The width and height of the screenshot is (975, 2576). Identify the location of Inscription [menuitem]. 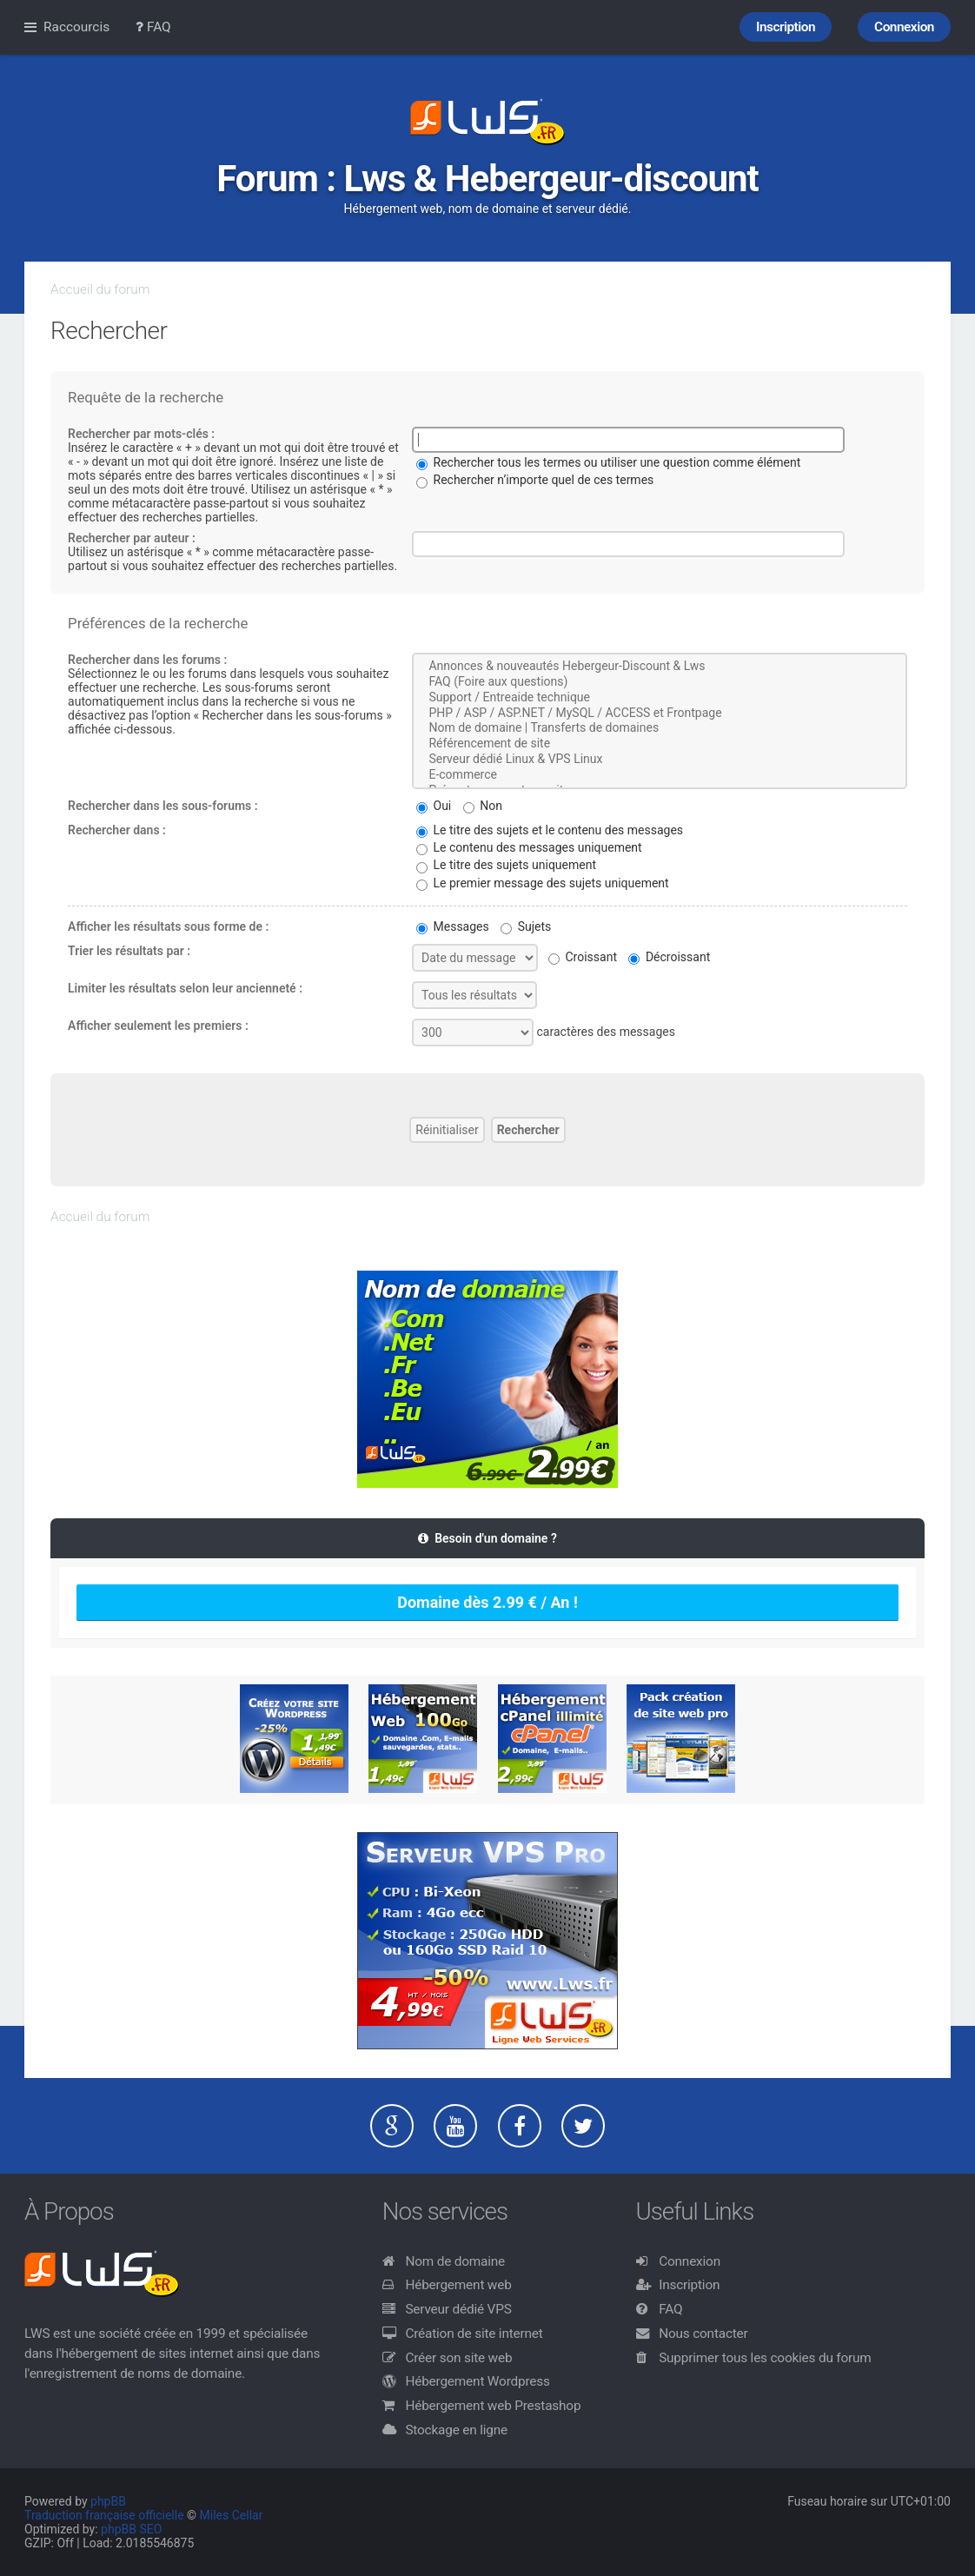
(785, 27).